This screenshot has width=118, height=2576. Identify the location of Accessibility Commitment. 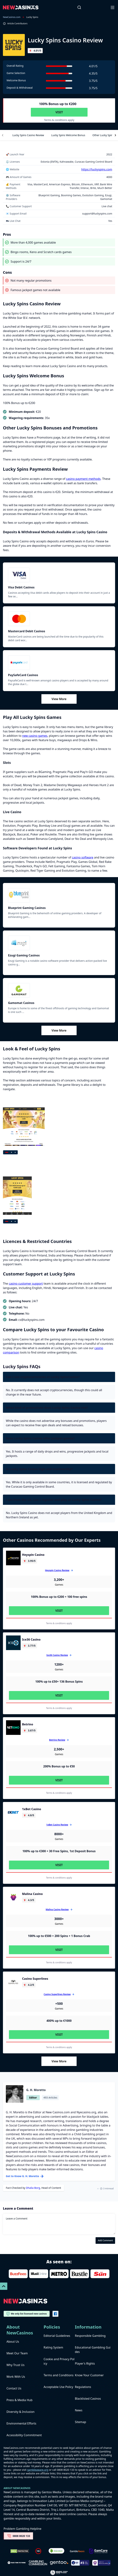
(24, 2435).